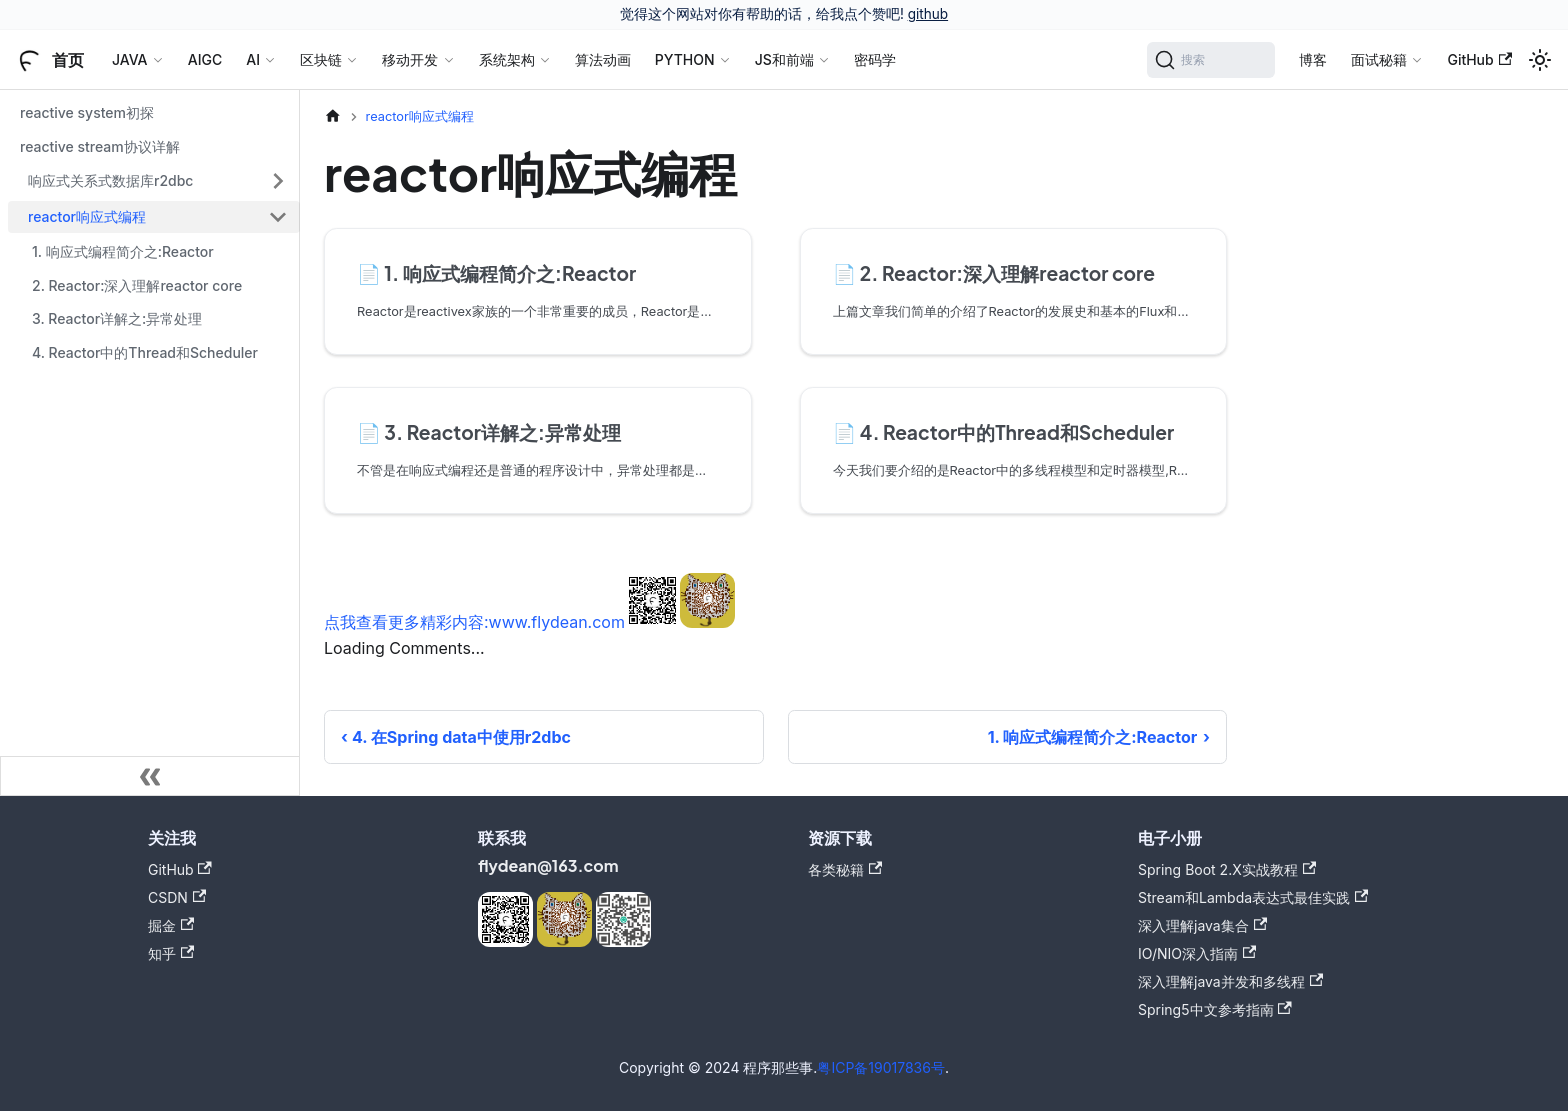  Describe the element at coordinates (1227, 869) in the screenshot. I see `Spring Boot 2.X实战教程` at that location.